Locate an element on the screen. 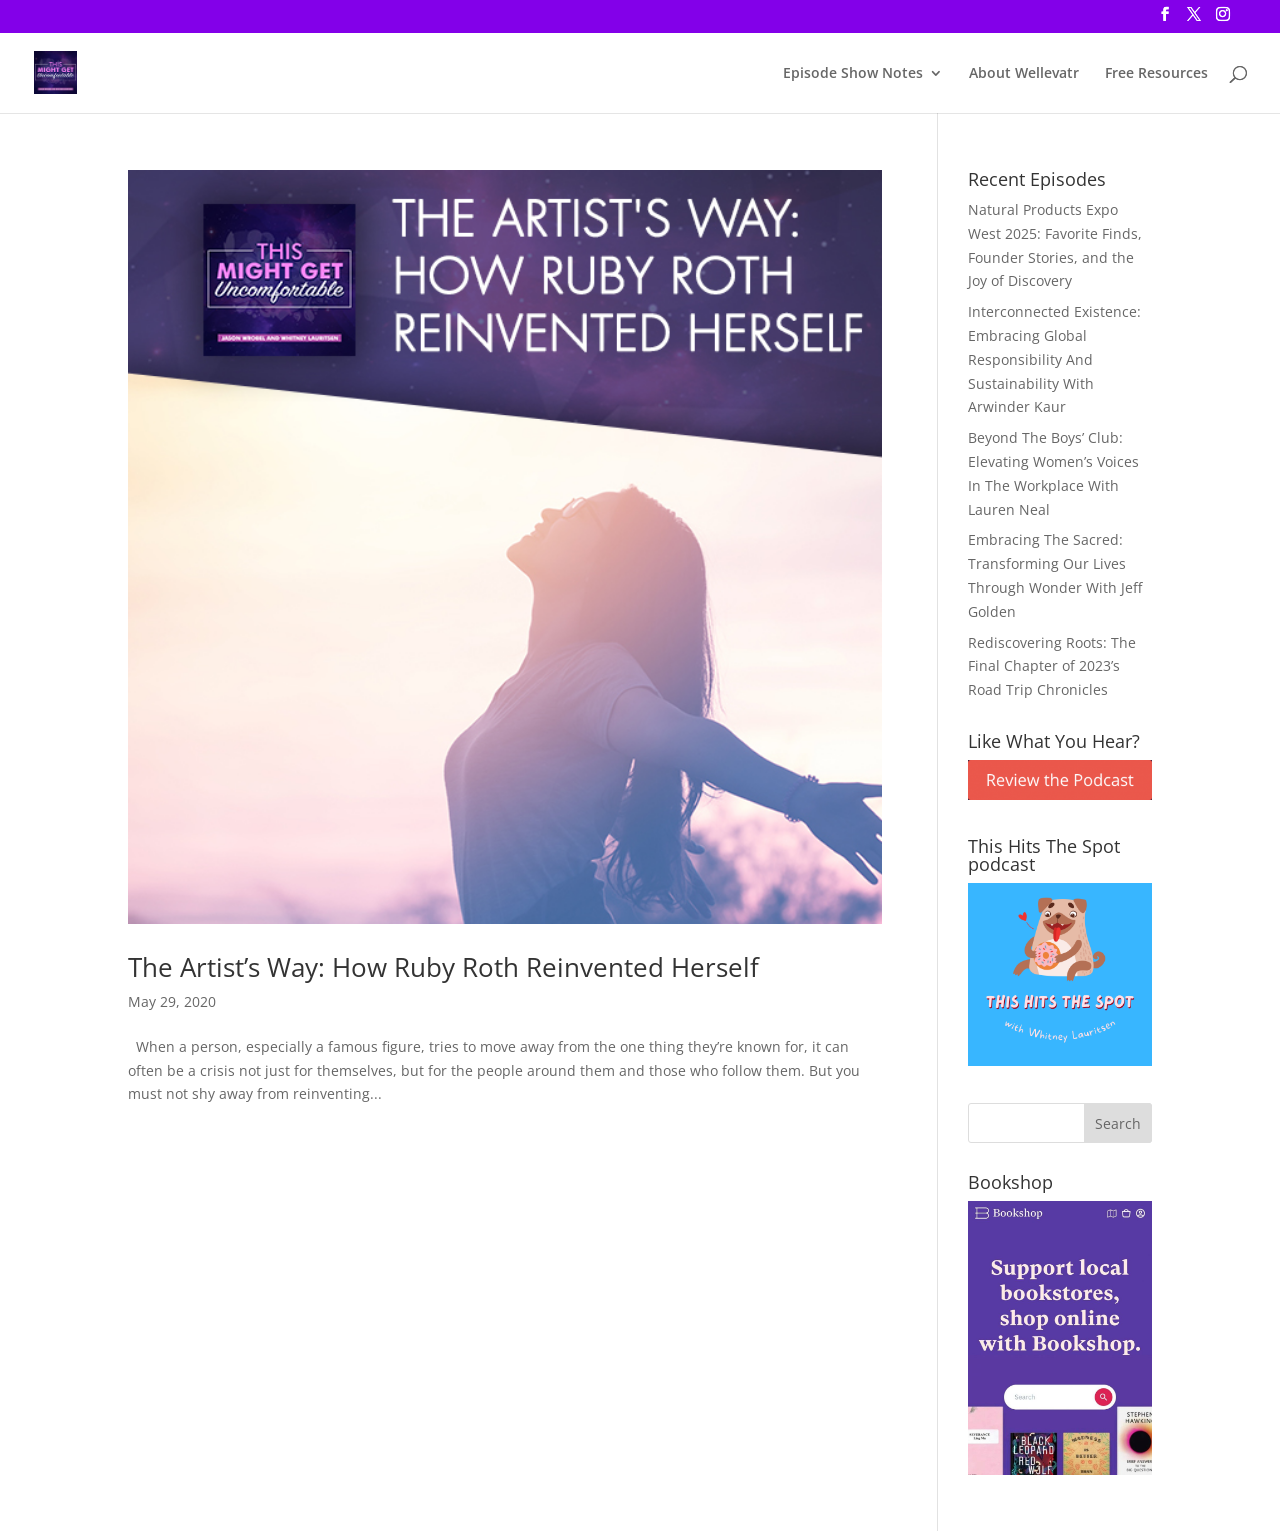  About Wellevatr is located at coordinates (1024, 74).